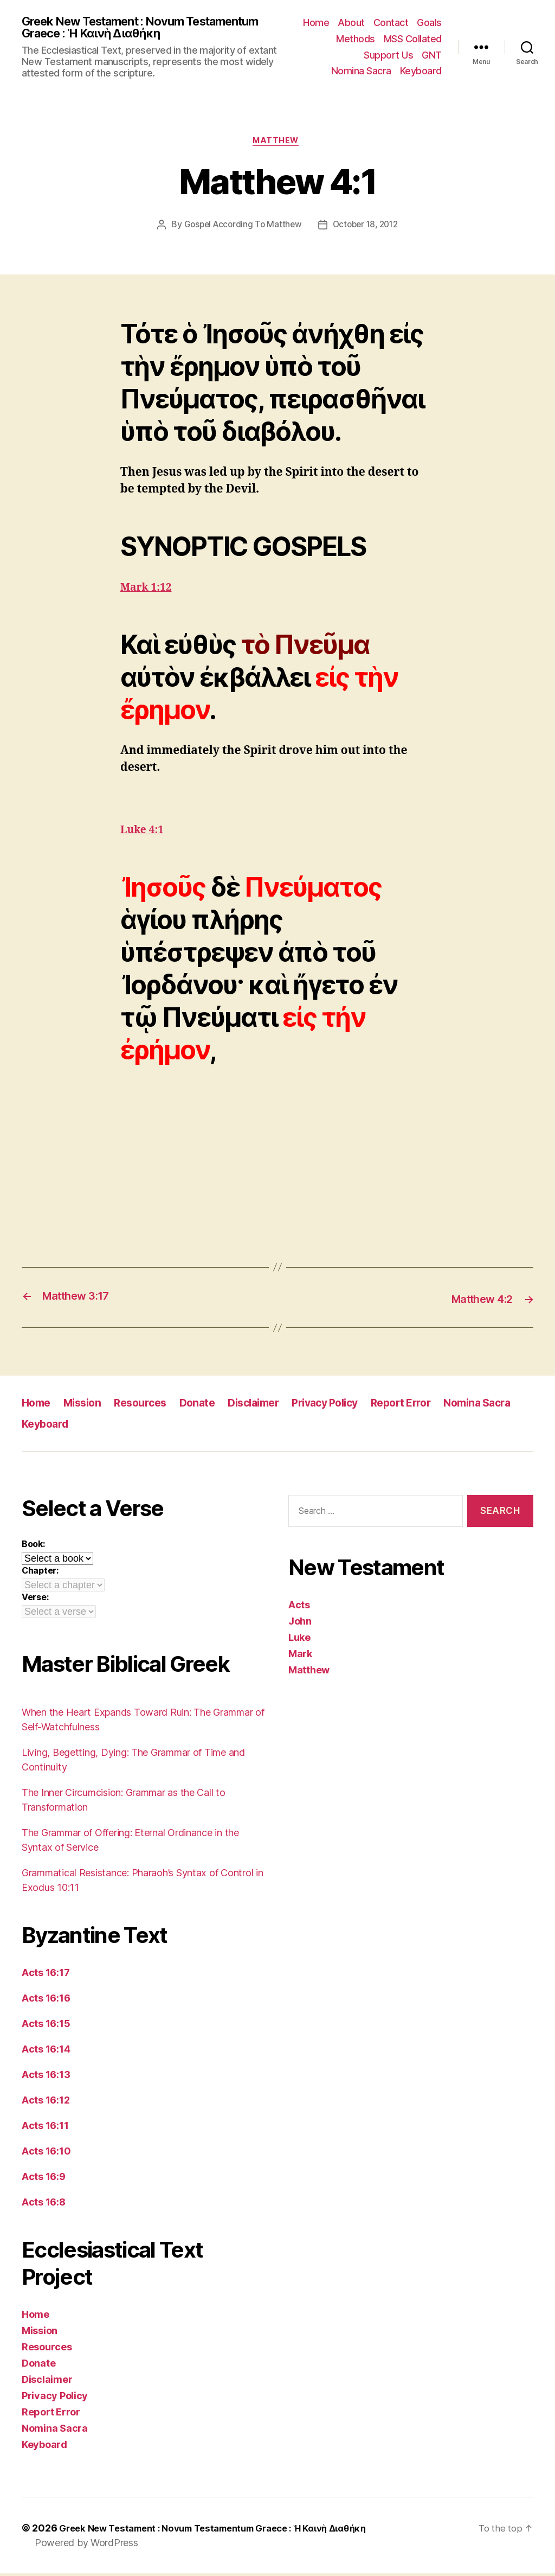 Image resolution: width=555 pixels, height=2576 pixels. Describe the element at coordinates (46, 2026) in the screenshot. I see `Acts 16:15` at that location.